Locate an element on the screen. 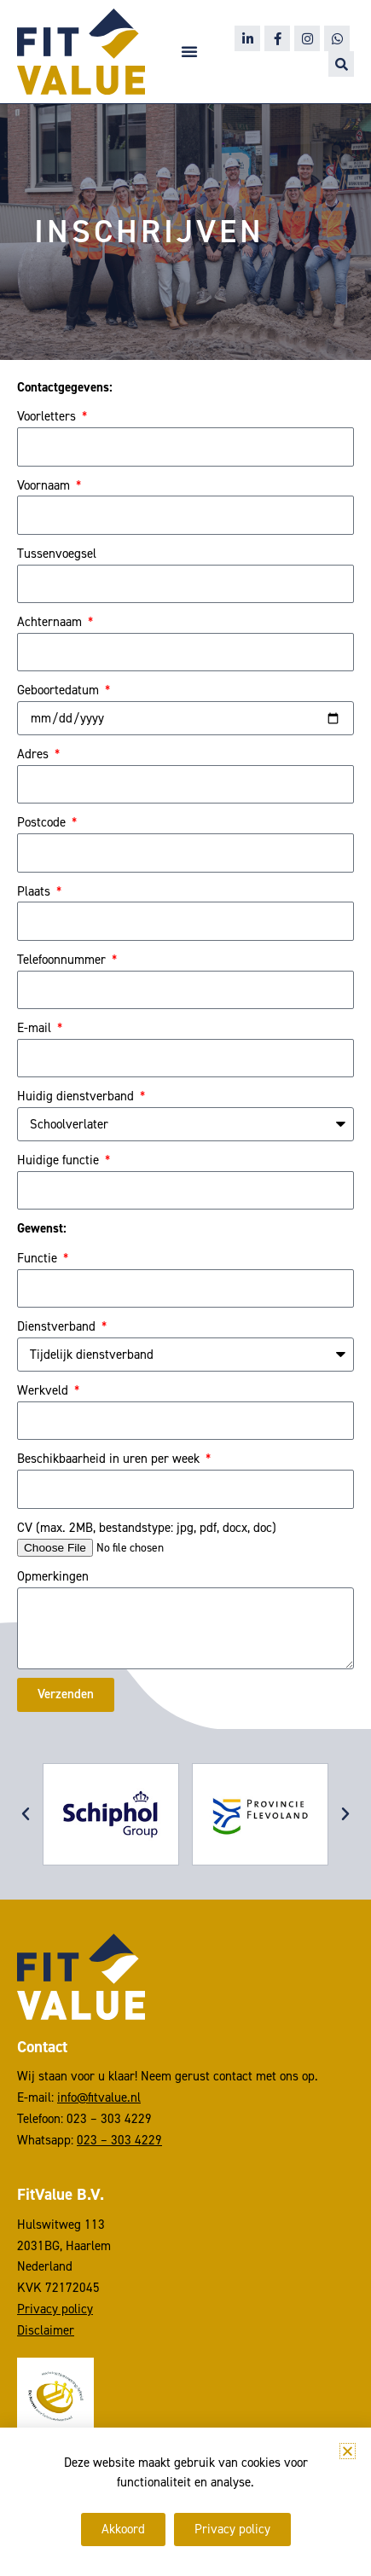 This screenshot has height=2576, width=371. Werkveld is located at coordinates (44, 1390).